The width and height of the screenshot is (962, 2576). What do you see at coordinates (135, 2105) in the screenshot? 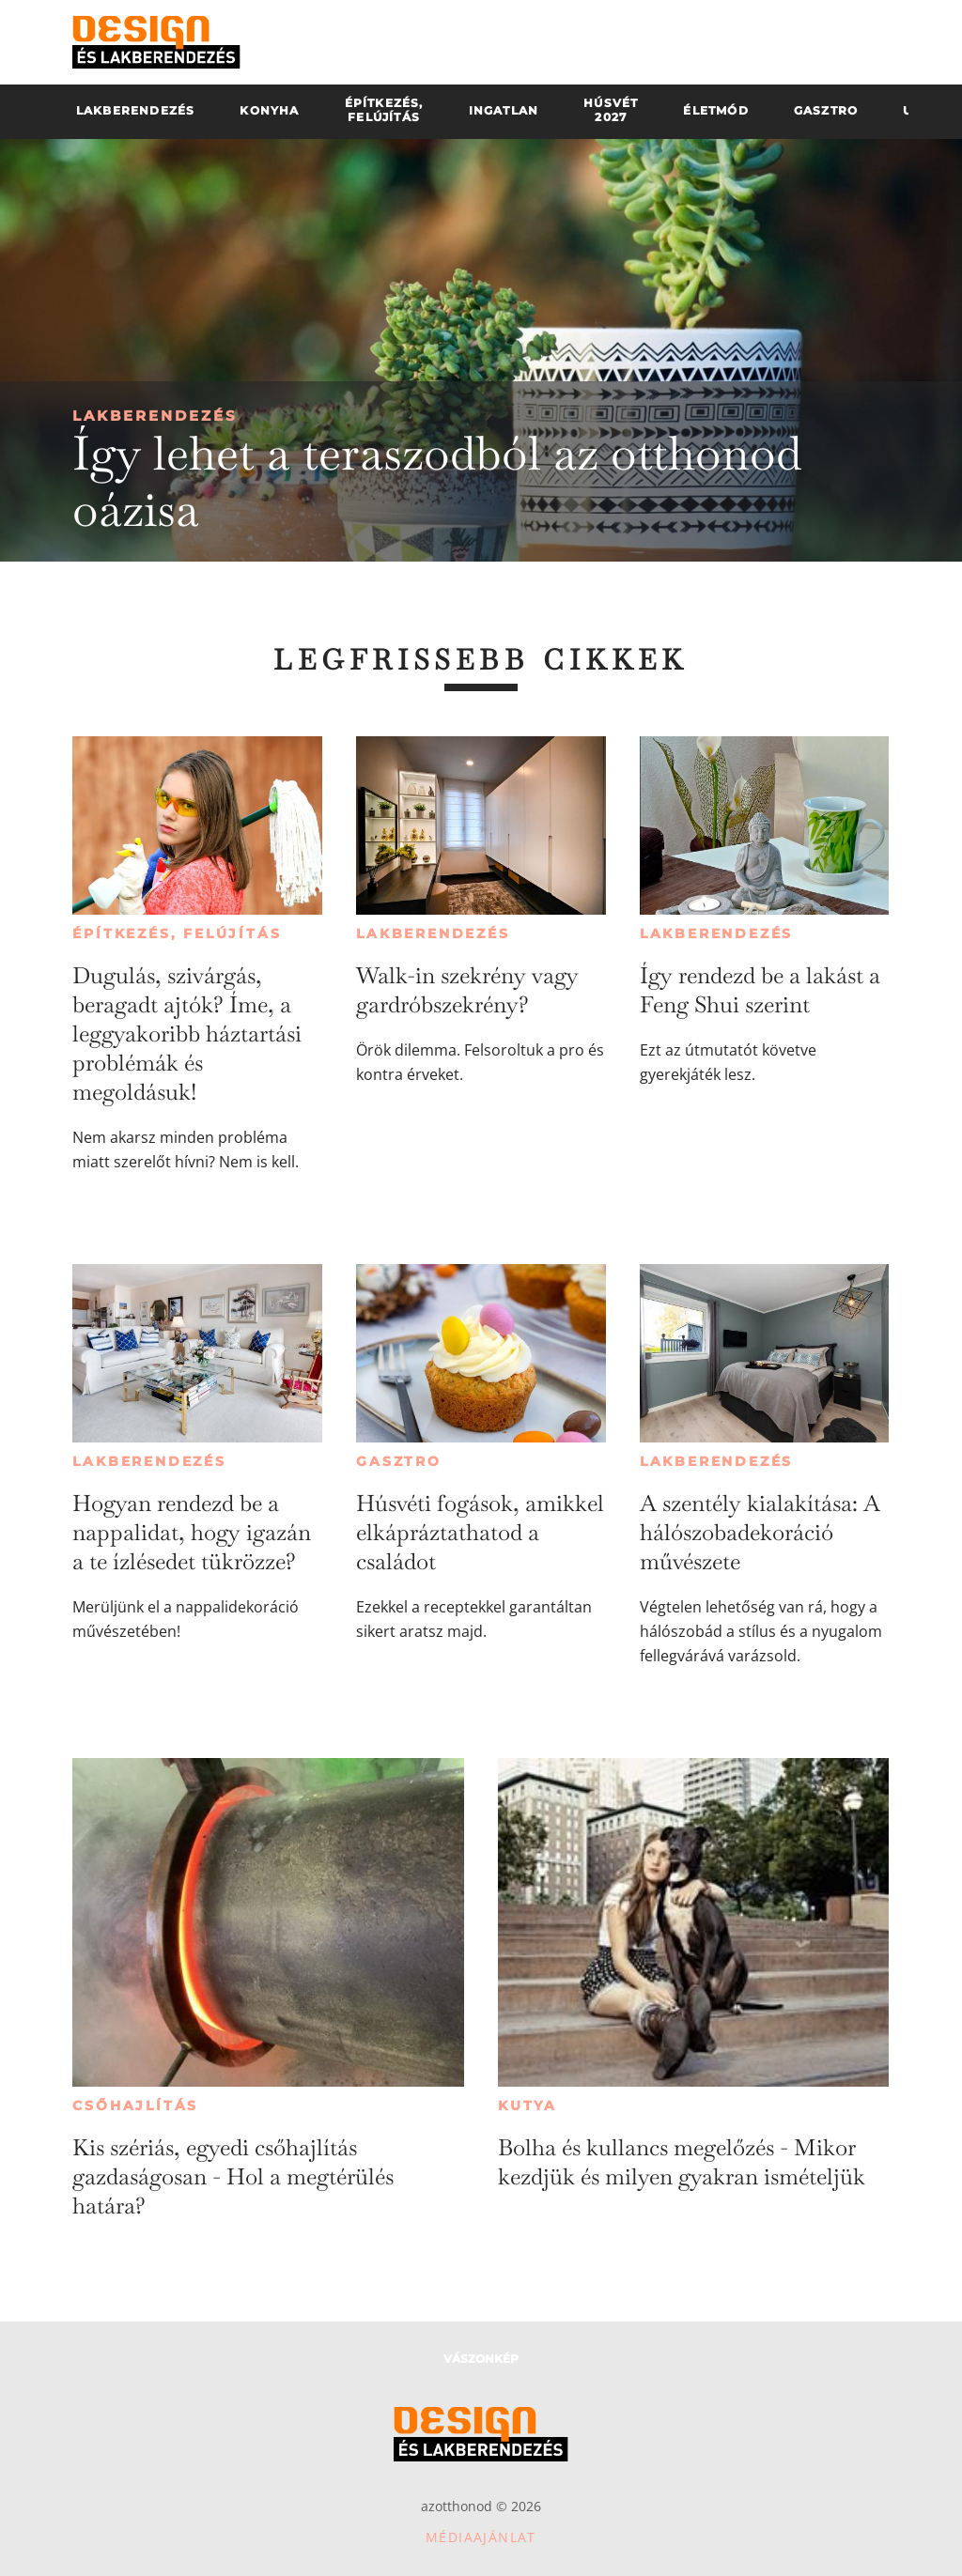
I see `Csőhajlítás` at bounding box center [135, 2105].